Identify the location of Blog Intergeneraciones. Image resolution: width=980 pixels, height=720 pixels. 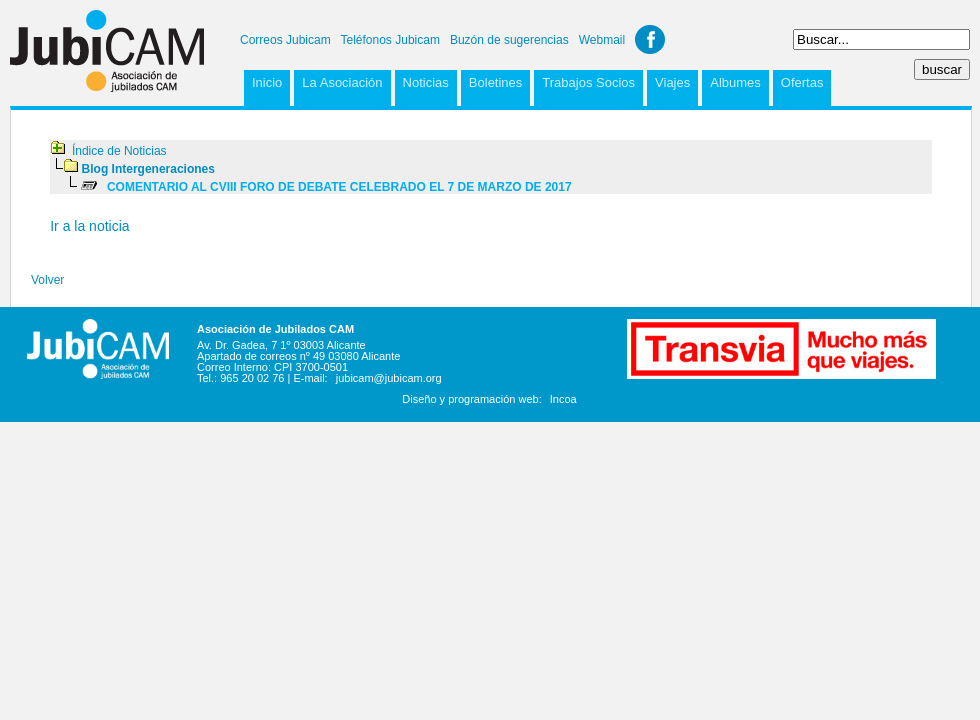
(148, 169).